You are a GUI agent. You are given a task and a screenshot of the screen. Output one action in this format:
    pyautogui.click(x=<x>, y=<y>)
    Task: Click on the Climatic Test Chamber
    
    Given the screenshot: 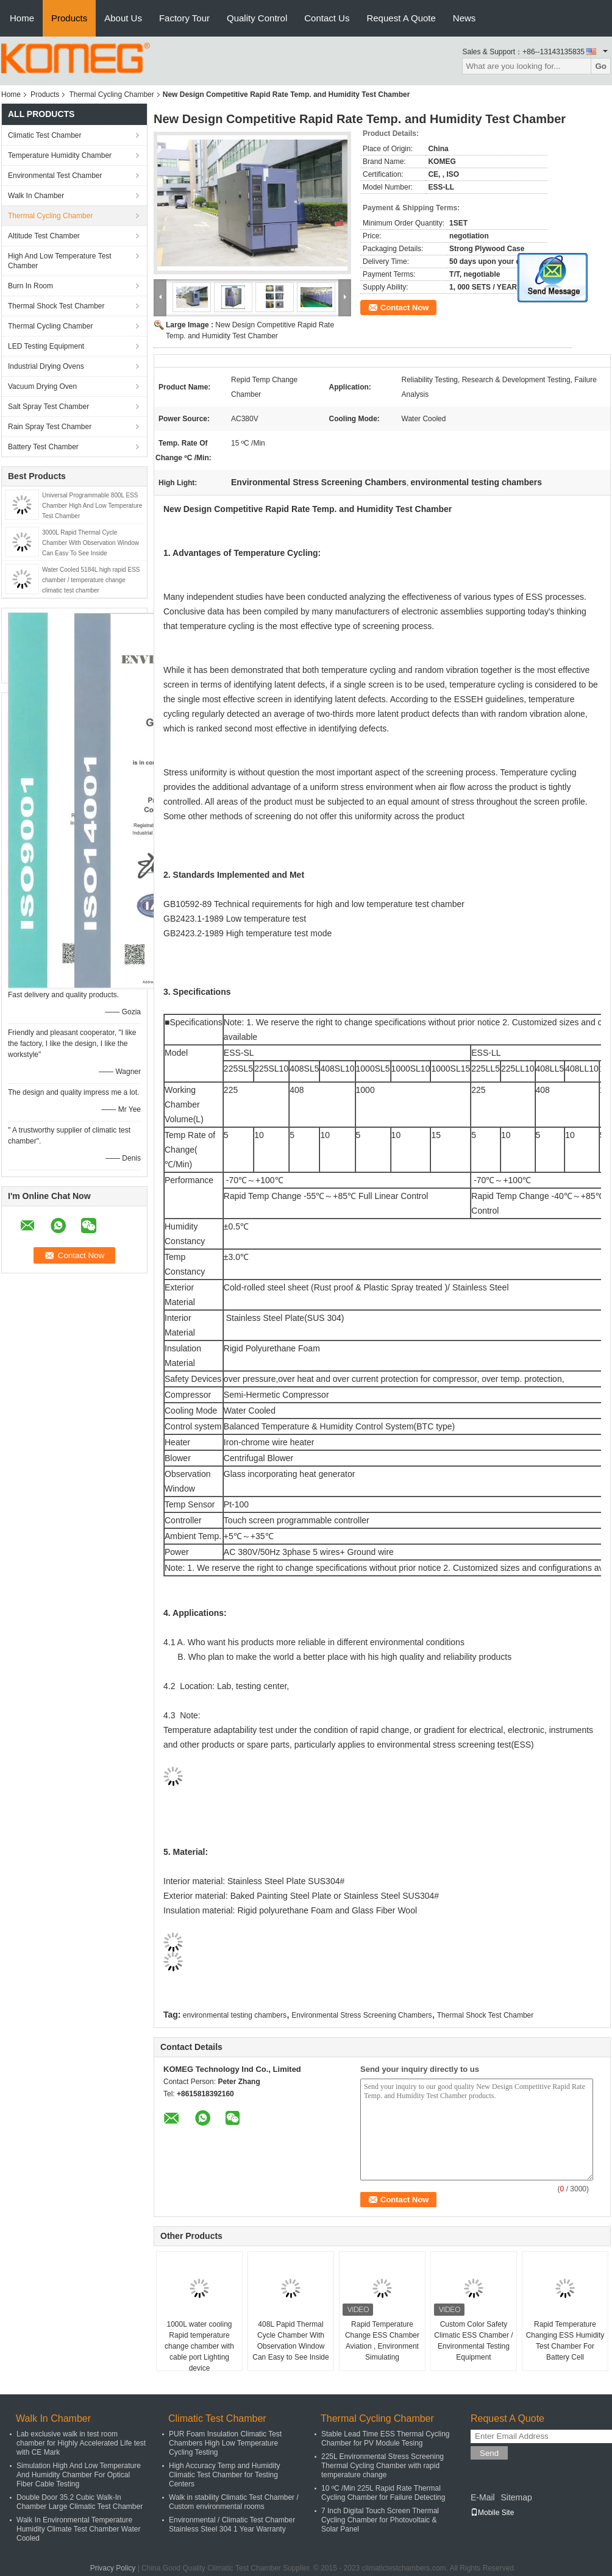 What is the action you would take?
    pyautogui.click(x=44, y=135)
    